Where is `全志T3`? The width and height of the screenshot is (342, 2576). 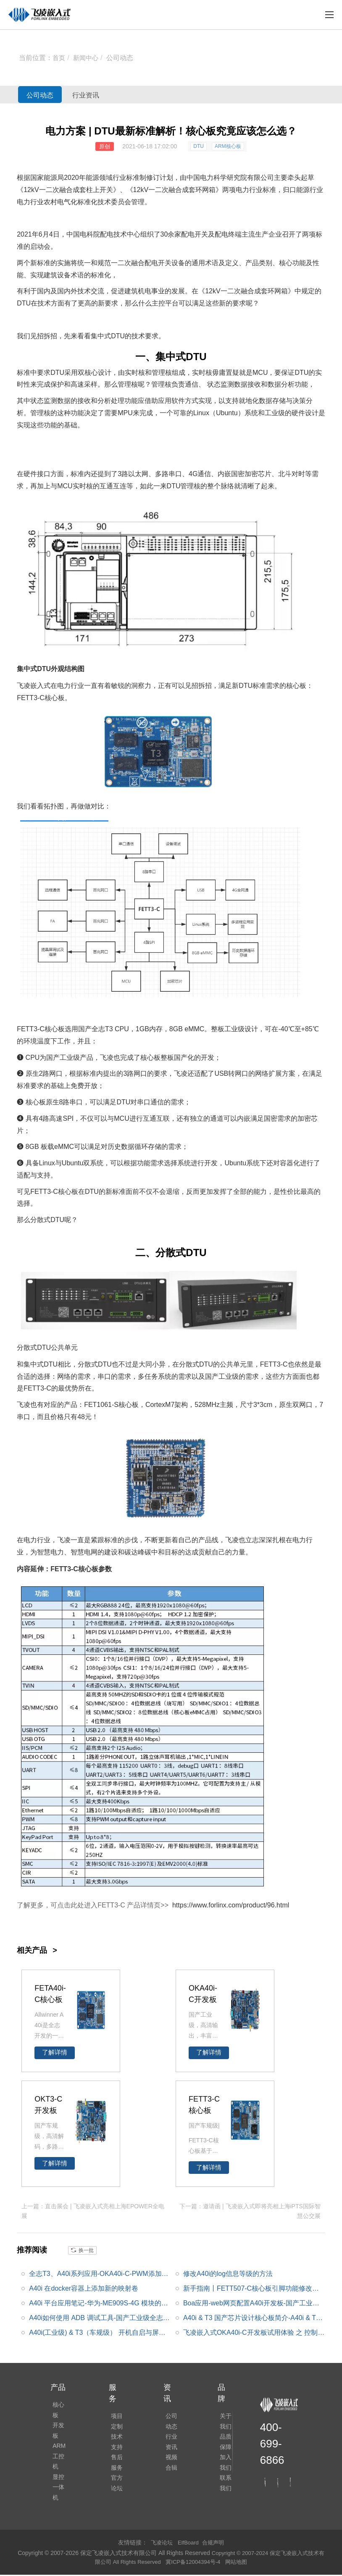 全志T3 is located at coordinates (102, 1029).